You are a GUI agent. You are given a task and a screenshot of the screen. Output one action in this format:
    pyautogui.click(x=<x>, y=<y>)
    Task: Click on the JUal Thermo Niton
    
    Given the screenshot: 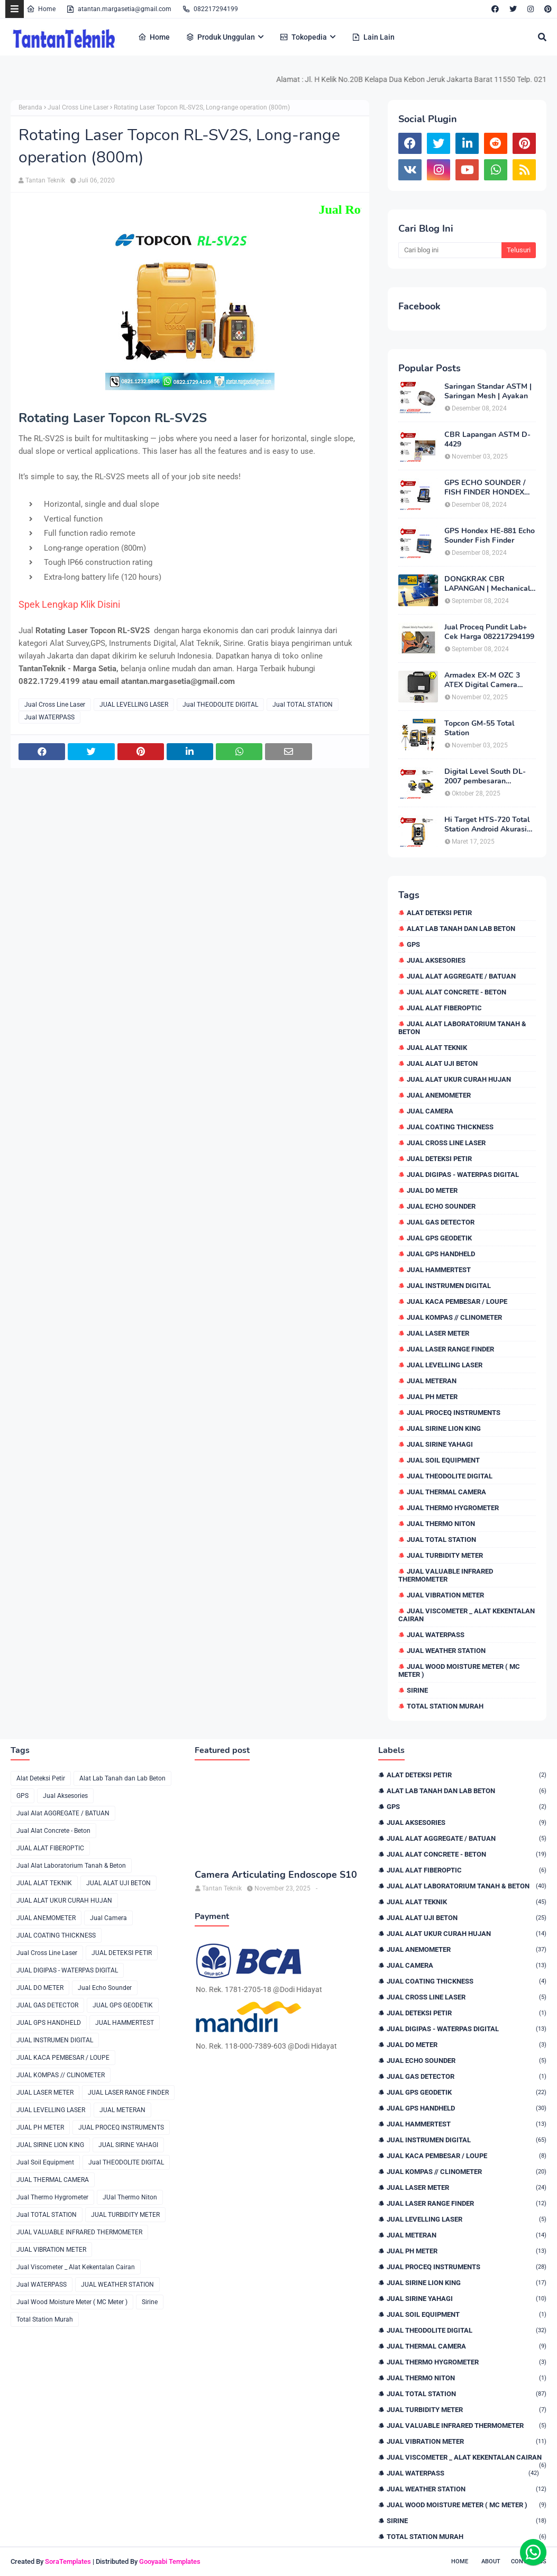 What is the action you would take?
    pyautogui.click(x=441, y=1524)
    